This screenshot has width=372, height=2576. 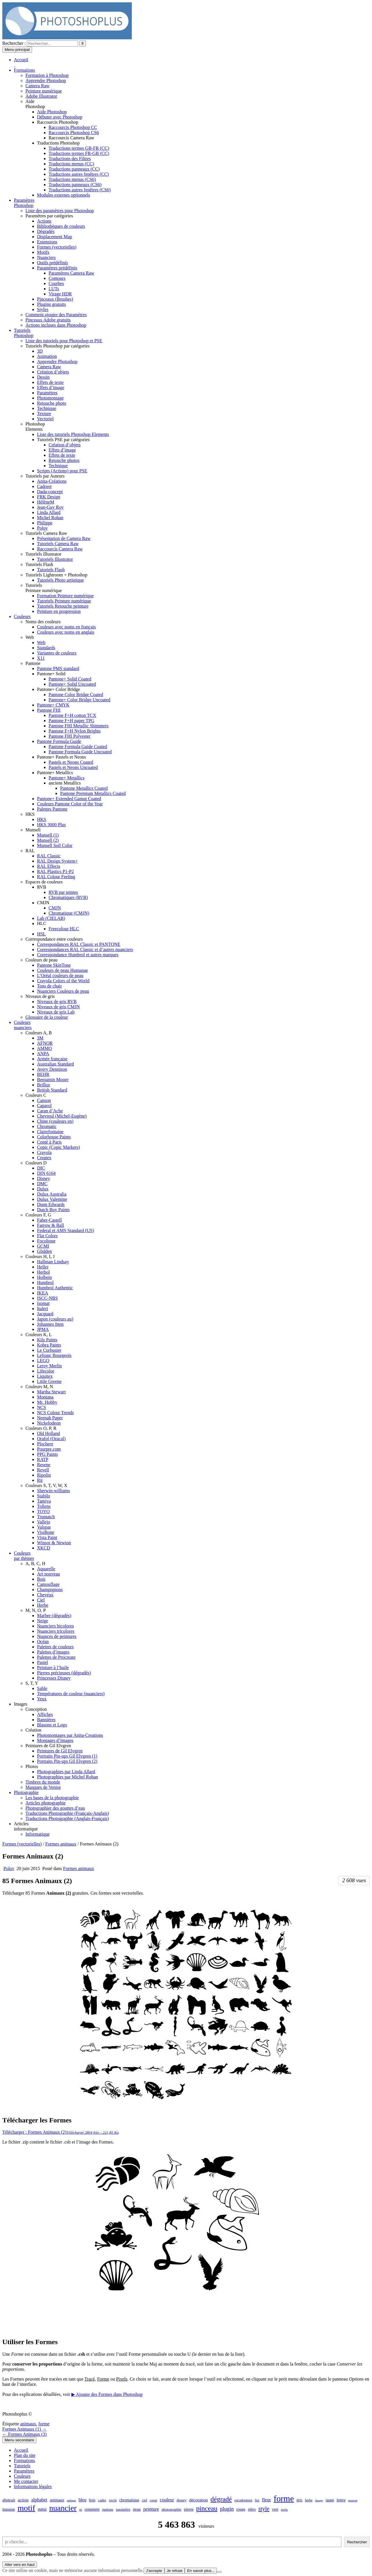 I want to click on Japon (couleurs au), so click(x=55, y=1318).